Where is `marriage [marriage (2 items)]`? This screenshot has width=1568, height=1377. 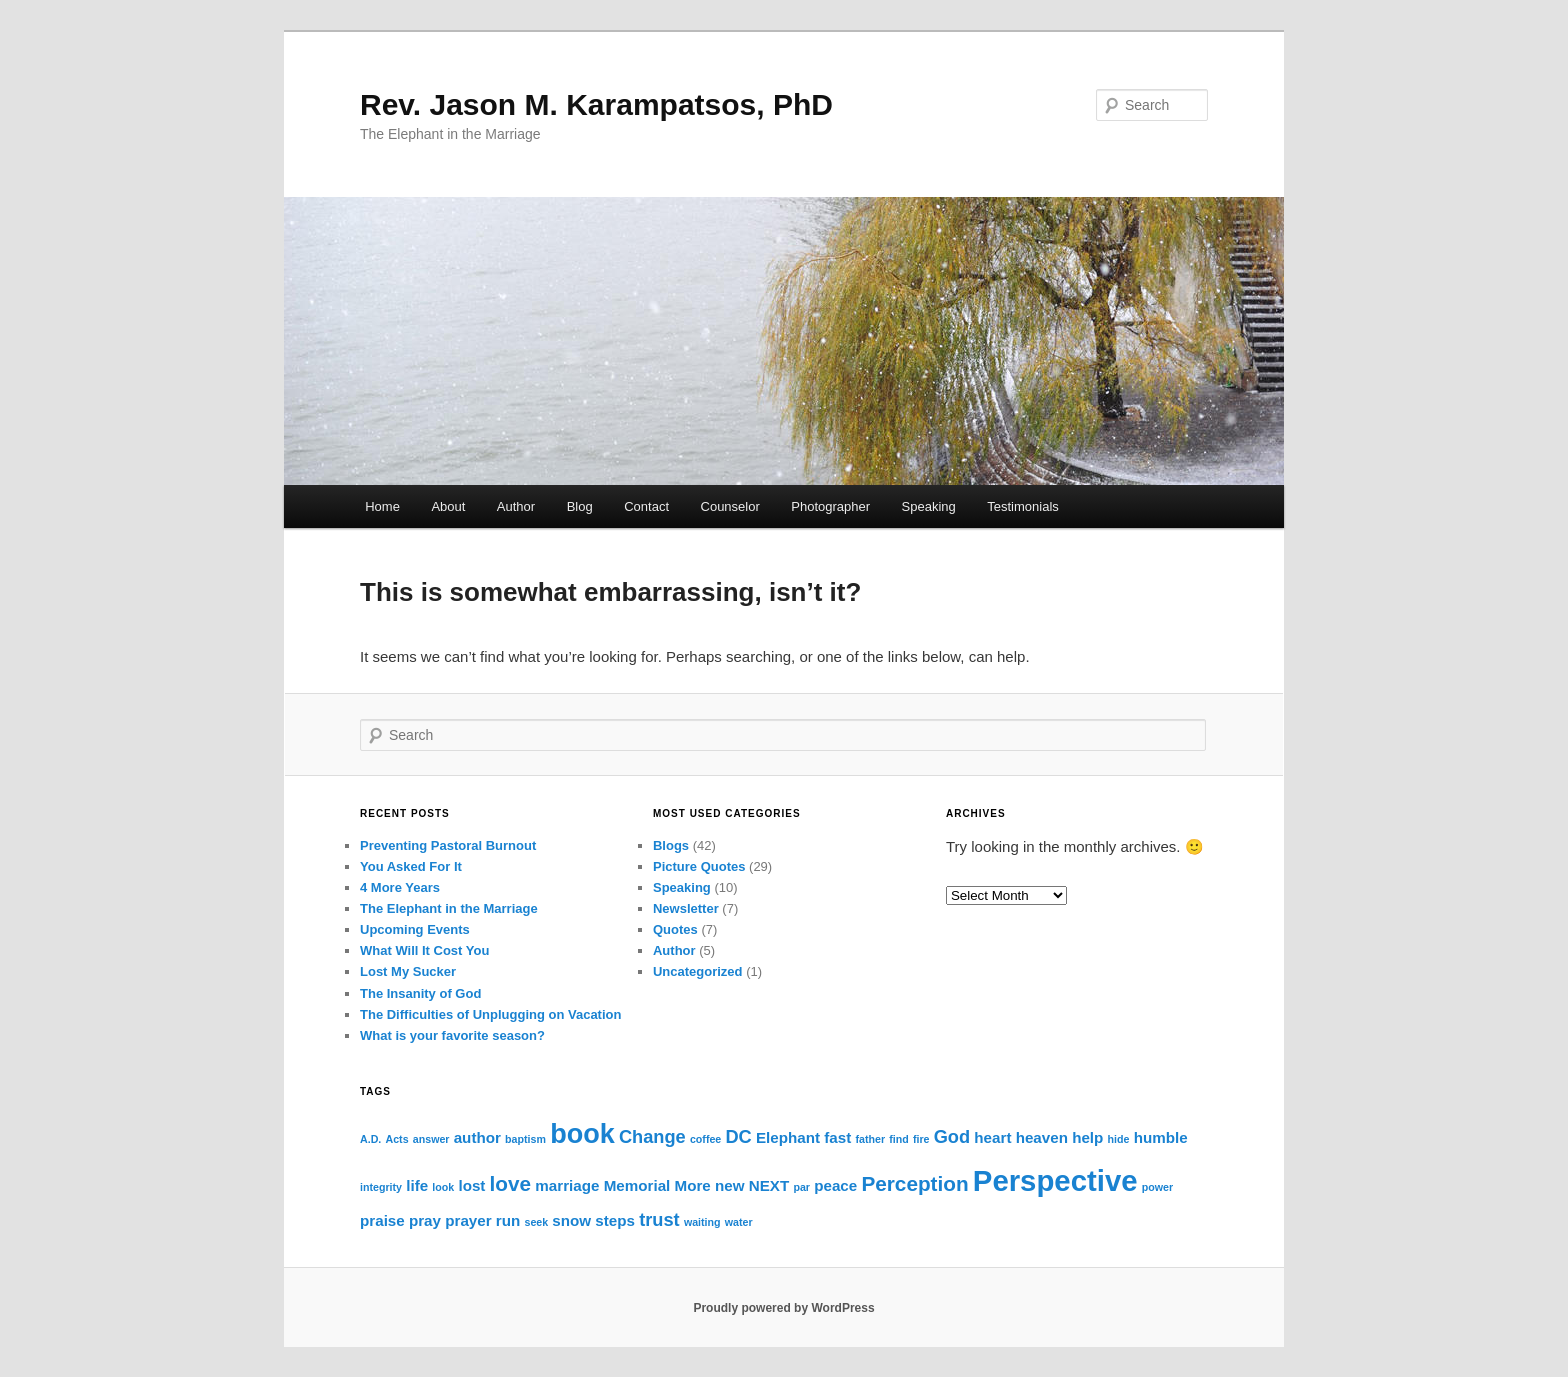 marriage [marriage (2 items)] is located at coordinates (567, 1185).